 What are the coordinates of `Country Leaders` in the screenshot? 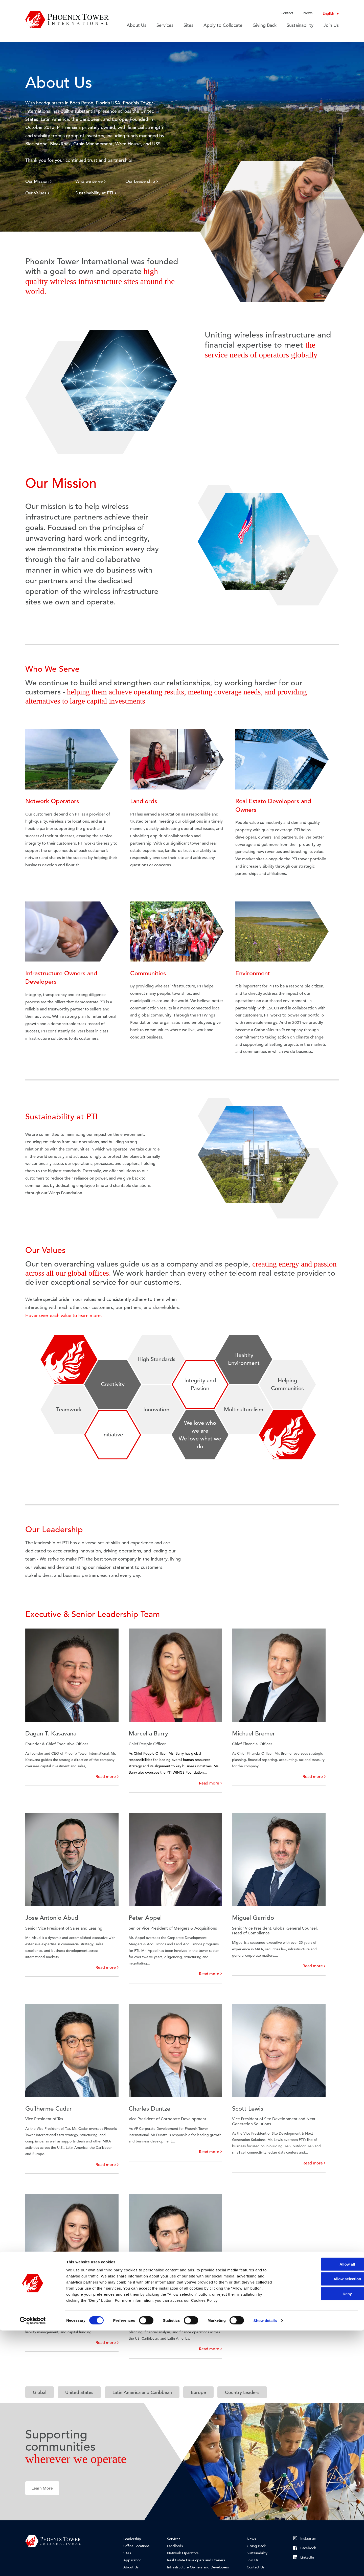 It's located at (247, 2392).